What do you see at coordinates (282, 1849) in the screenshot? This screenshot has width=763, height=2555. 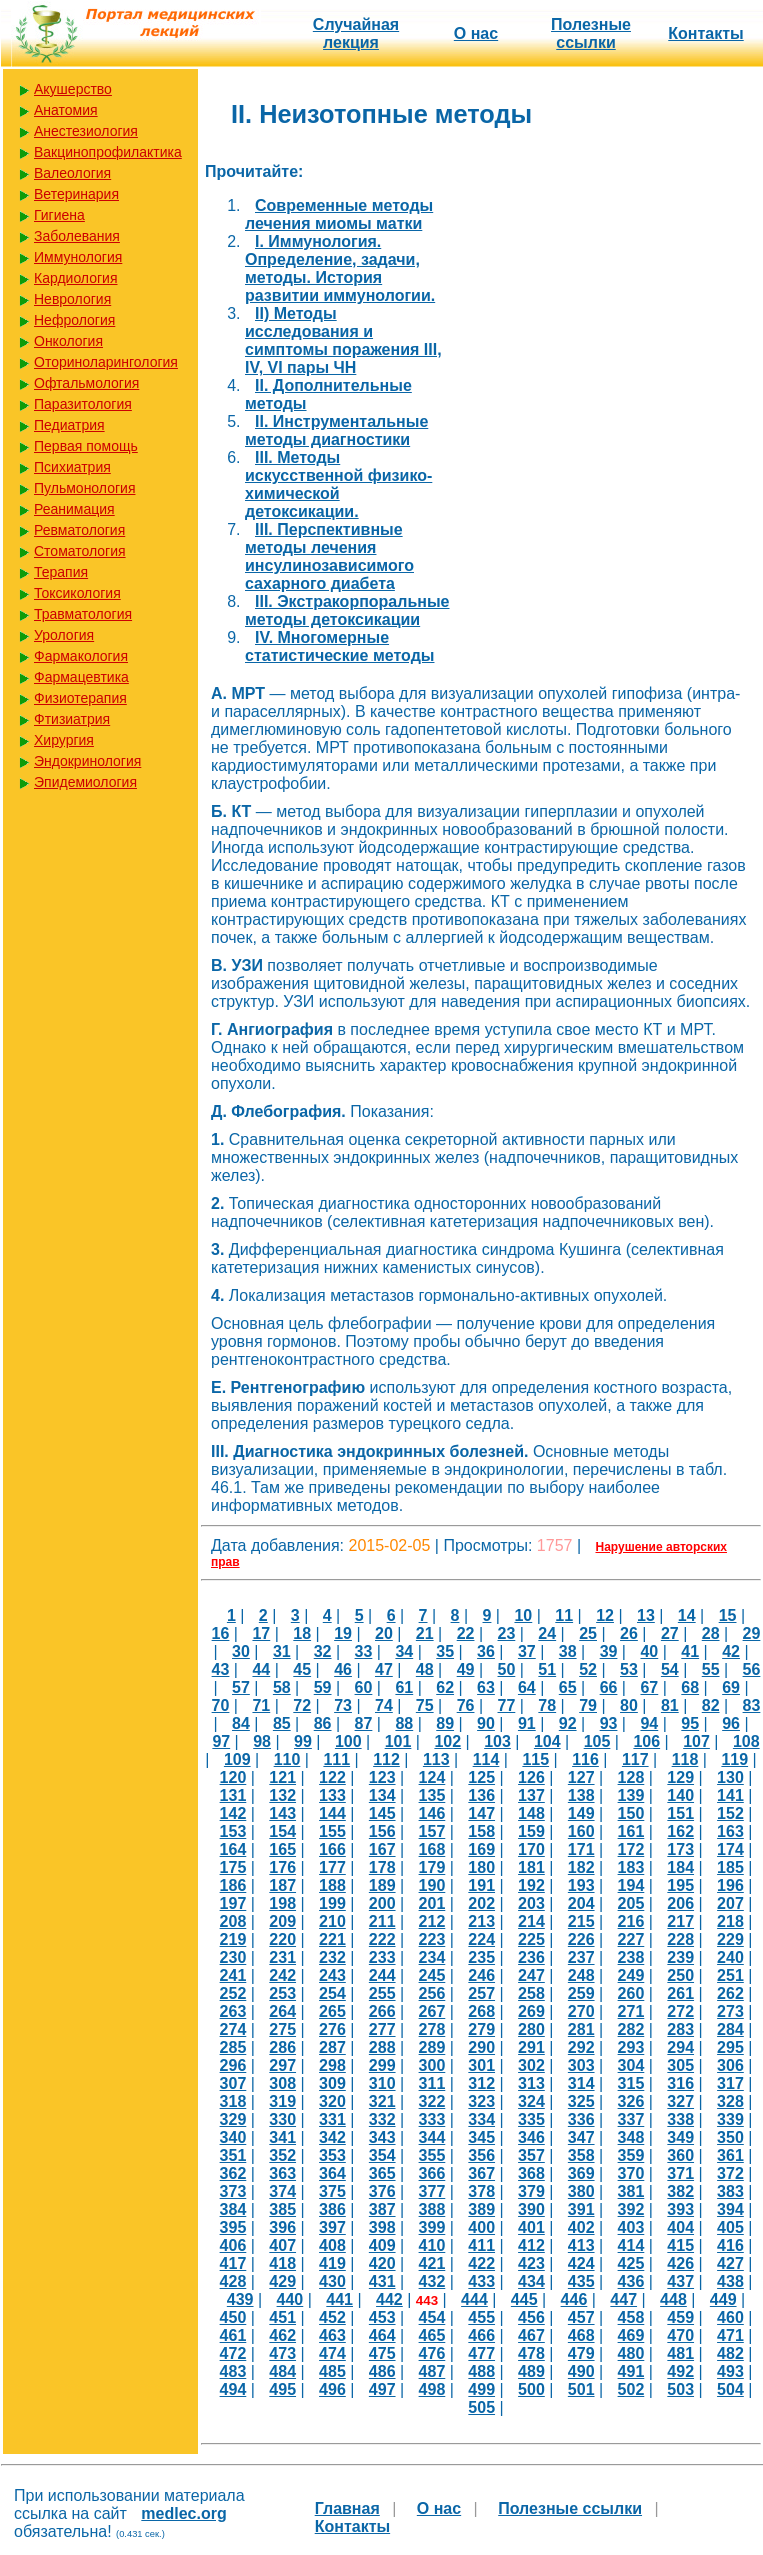 I see `165` at bounding box center [282, 1849].